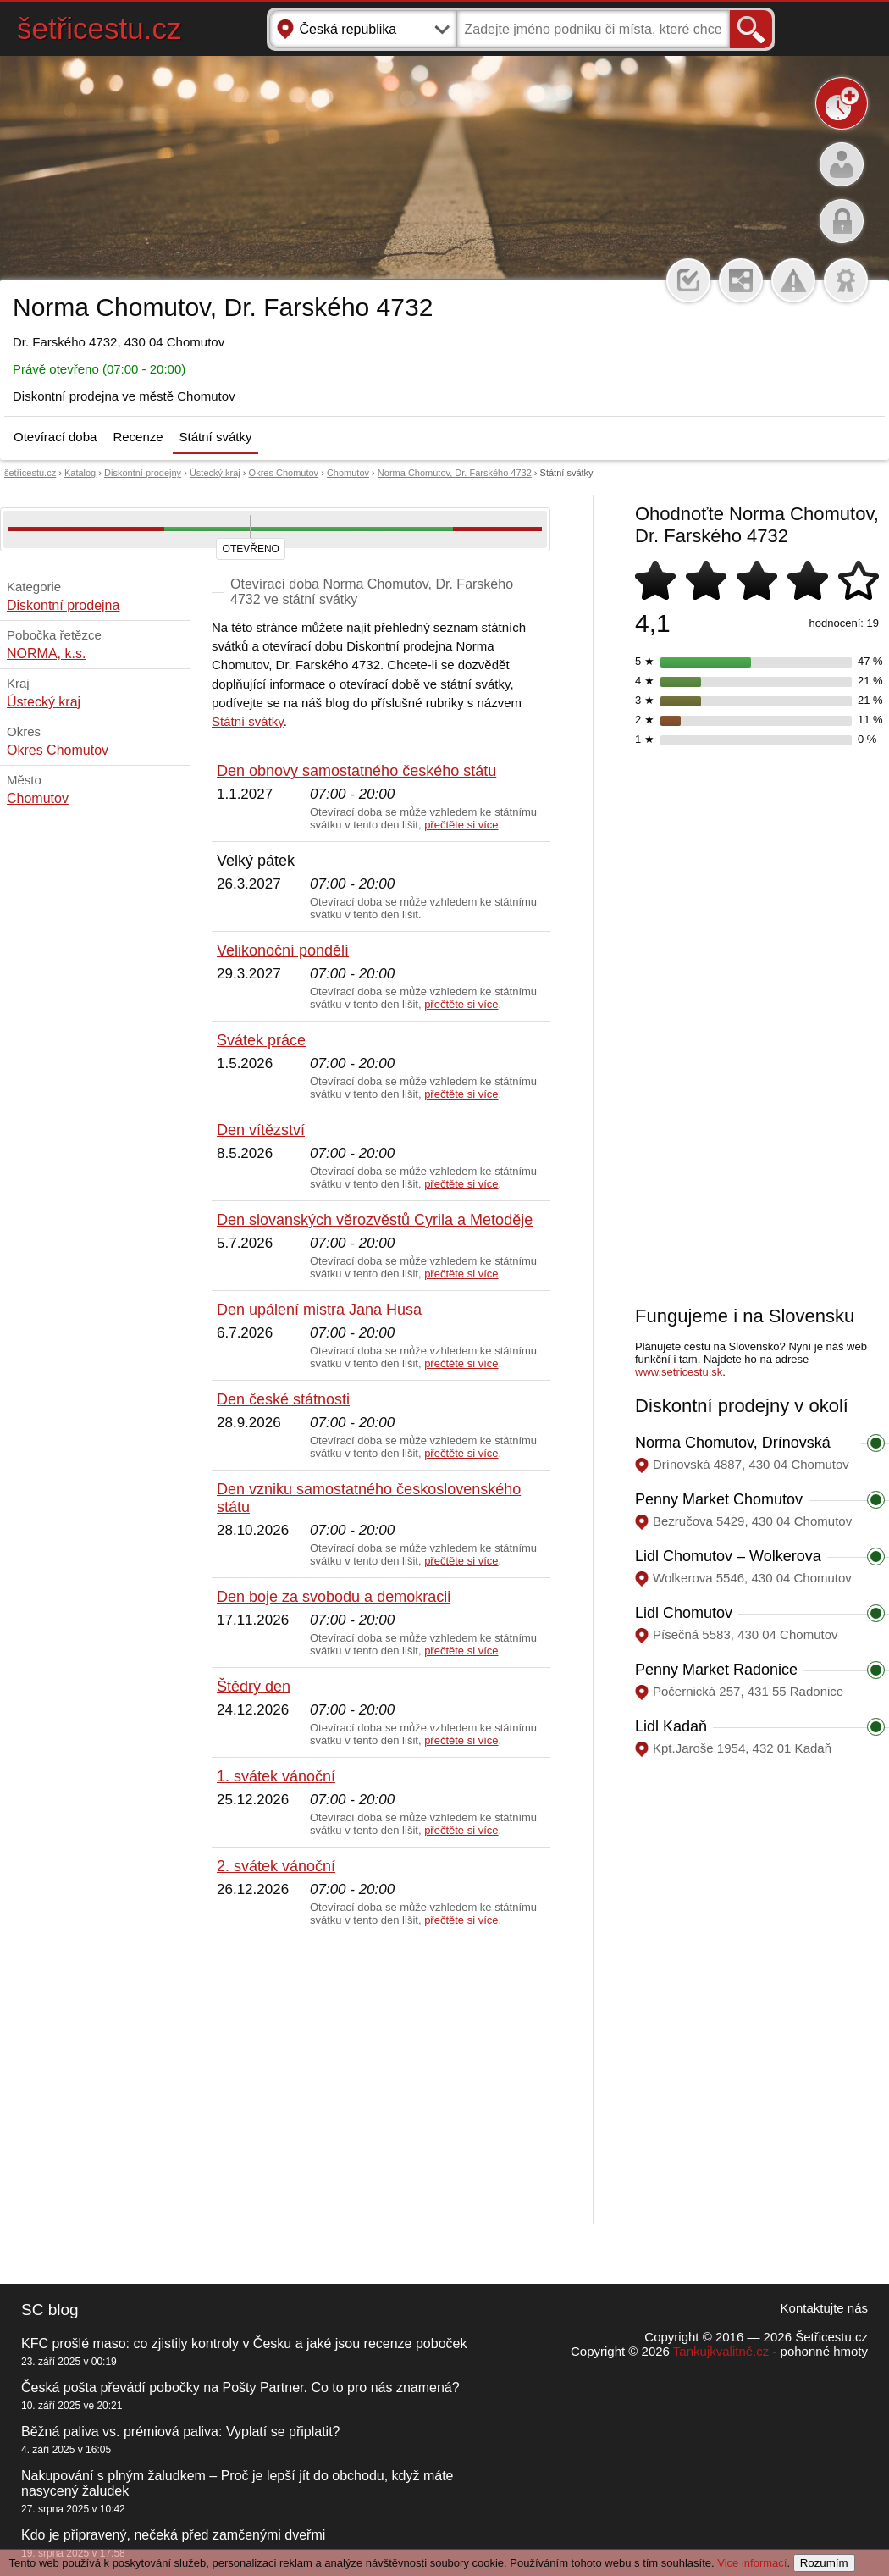 This screenshot has height=2576, width=889. Describe the element at coordinates (356, 770) in the screenshot. I see `Den obnovy samostatného českého státu` at that location.